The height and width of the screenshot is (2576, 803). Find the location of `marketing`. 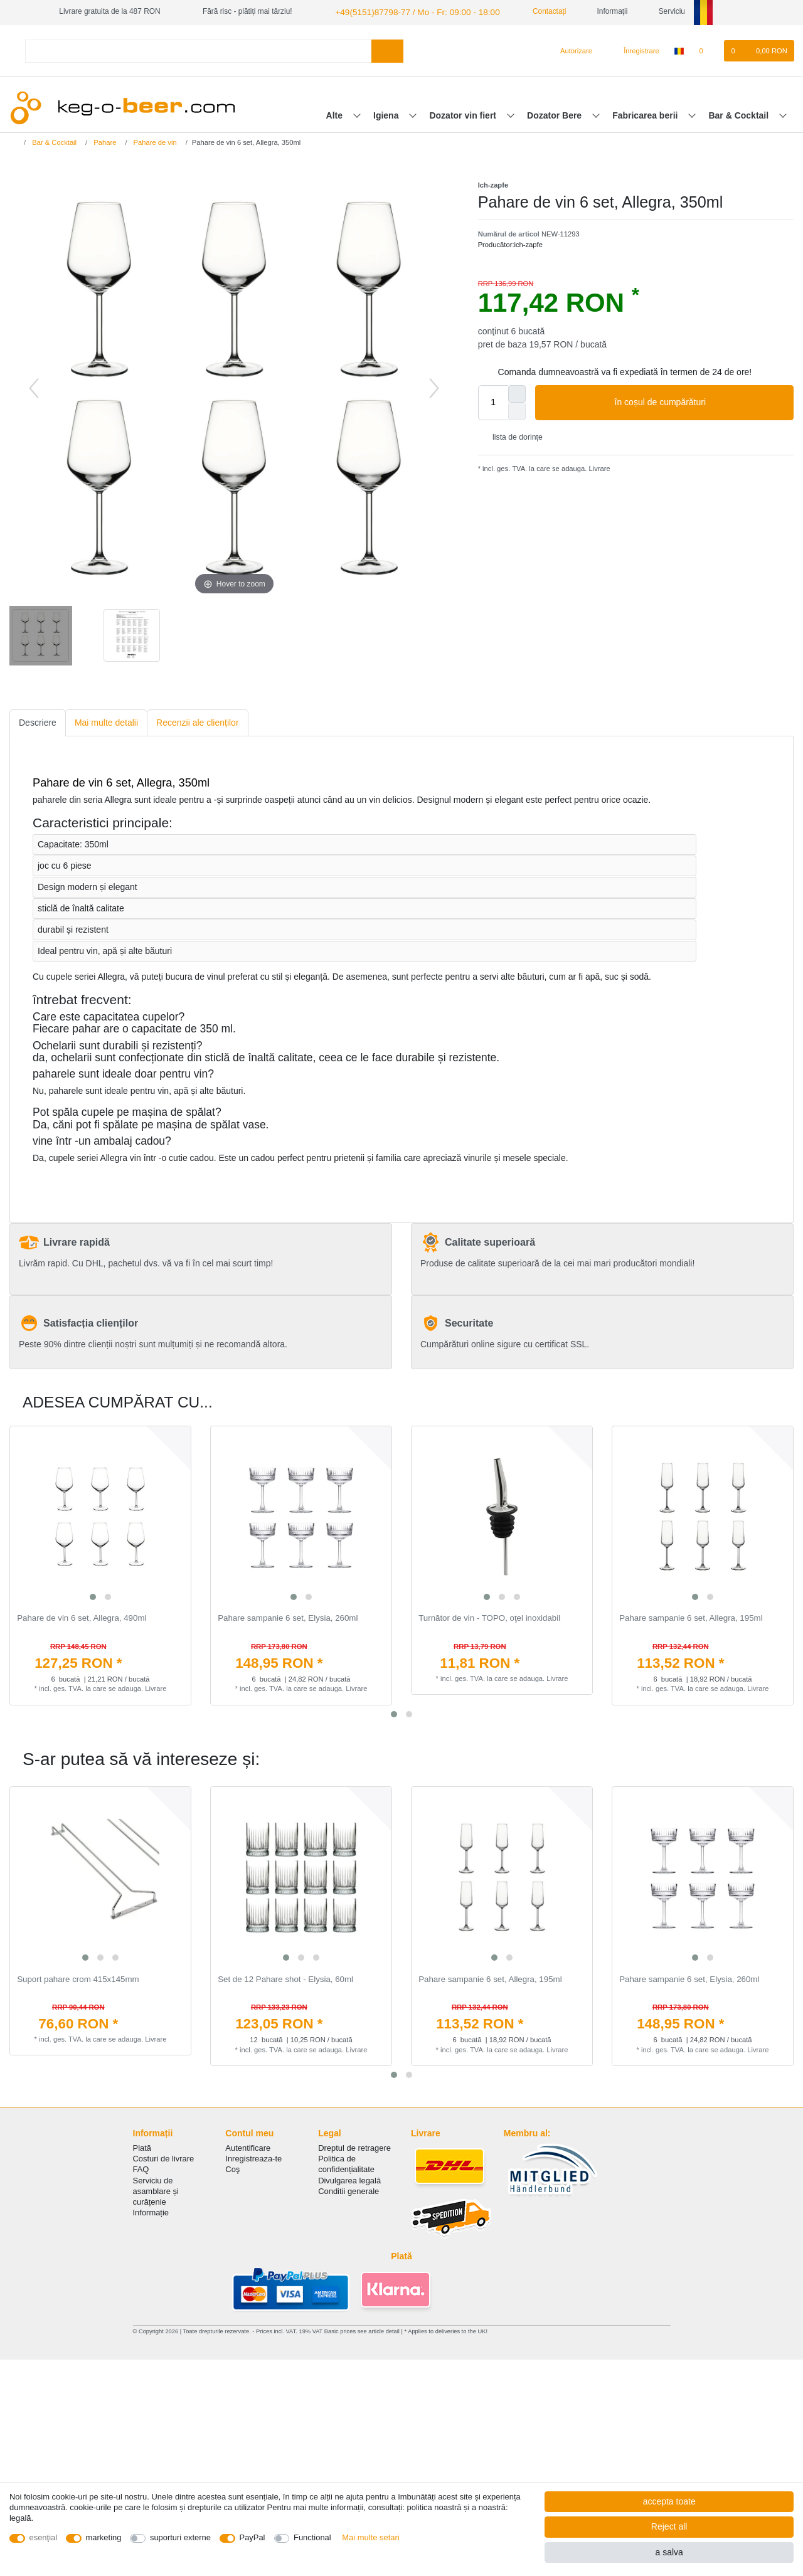

marketing is located at coordinates (104, 2537).